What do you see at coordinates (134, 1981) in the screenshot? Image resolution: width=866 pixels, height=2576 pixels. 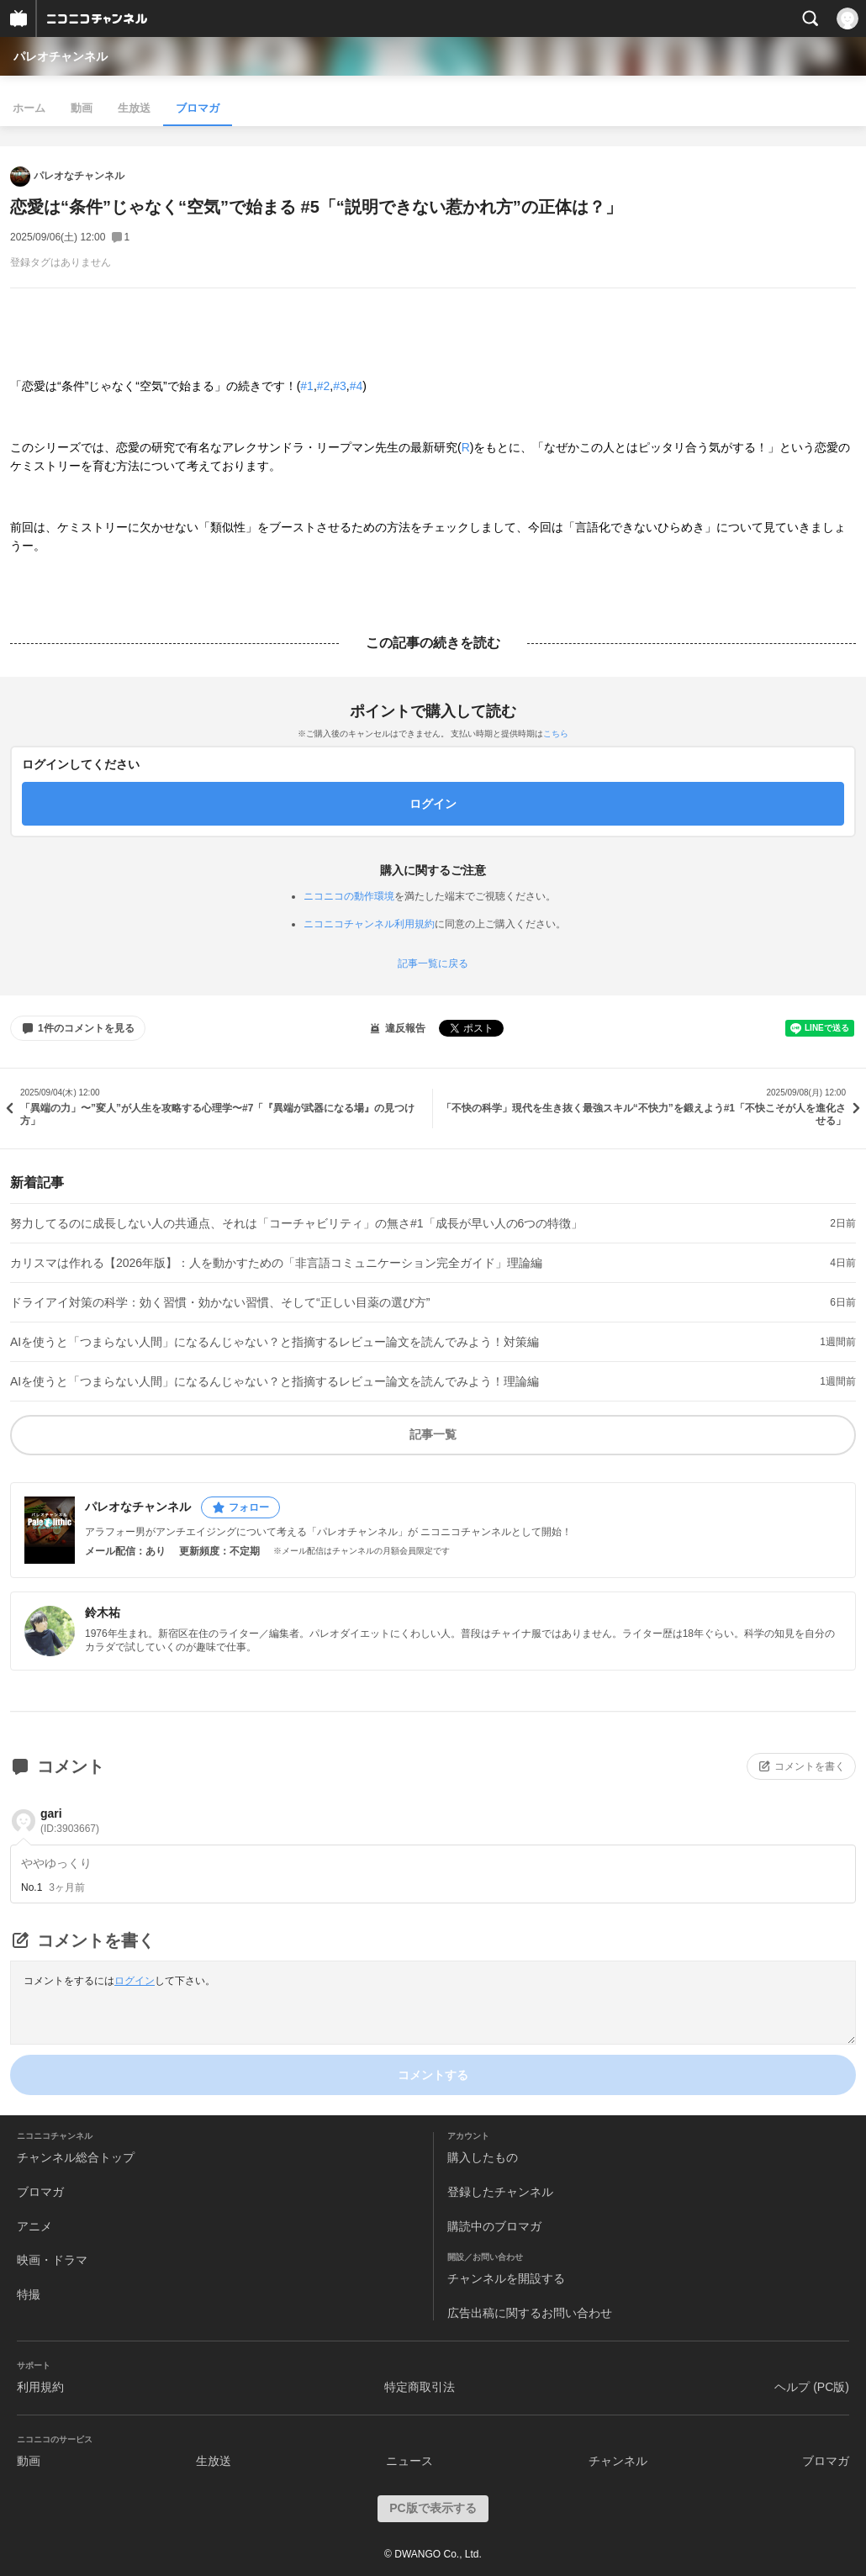 I see `ログイン` at bounding box center [134, 1981].